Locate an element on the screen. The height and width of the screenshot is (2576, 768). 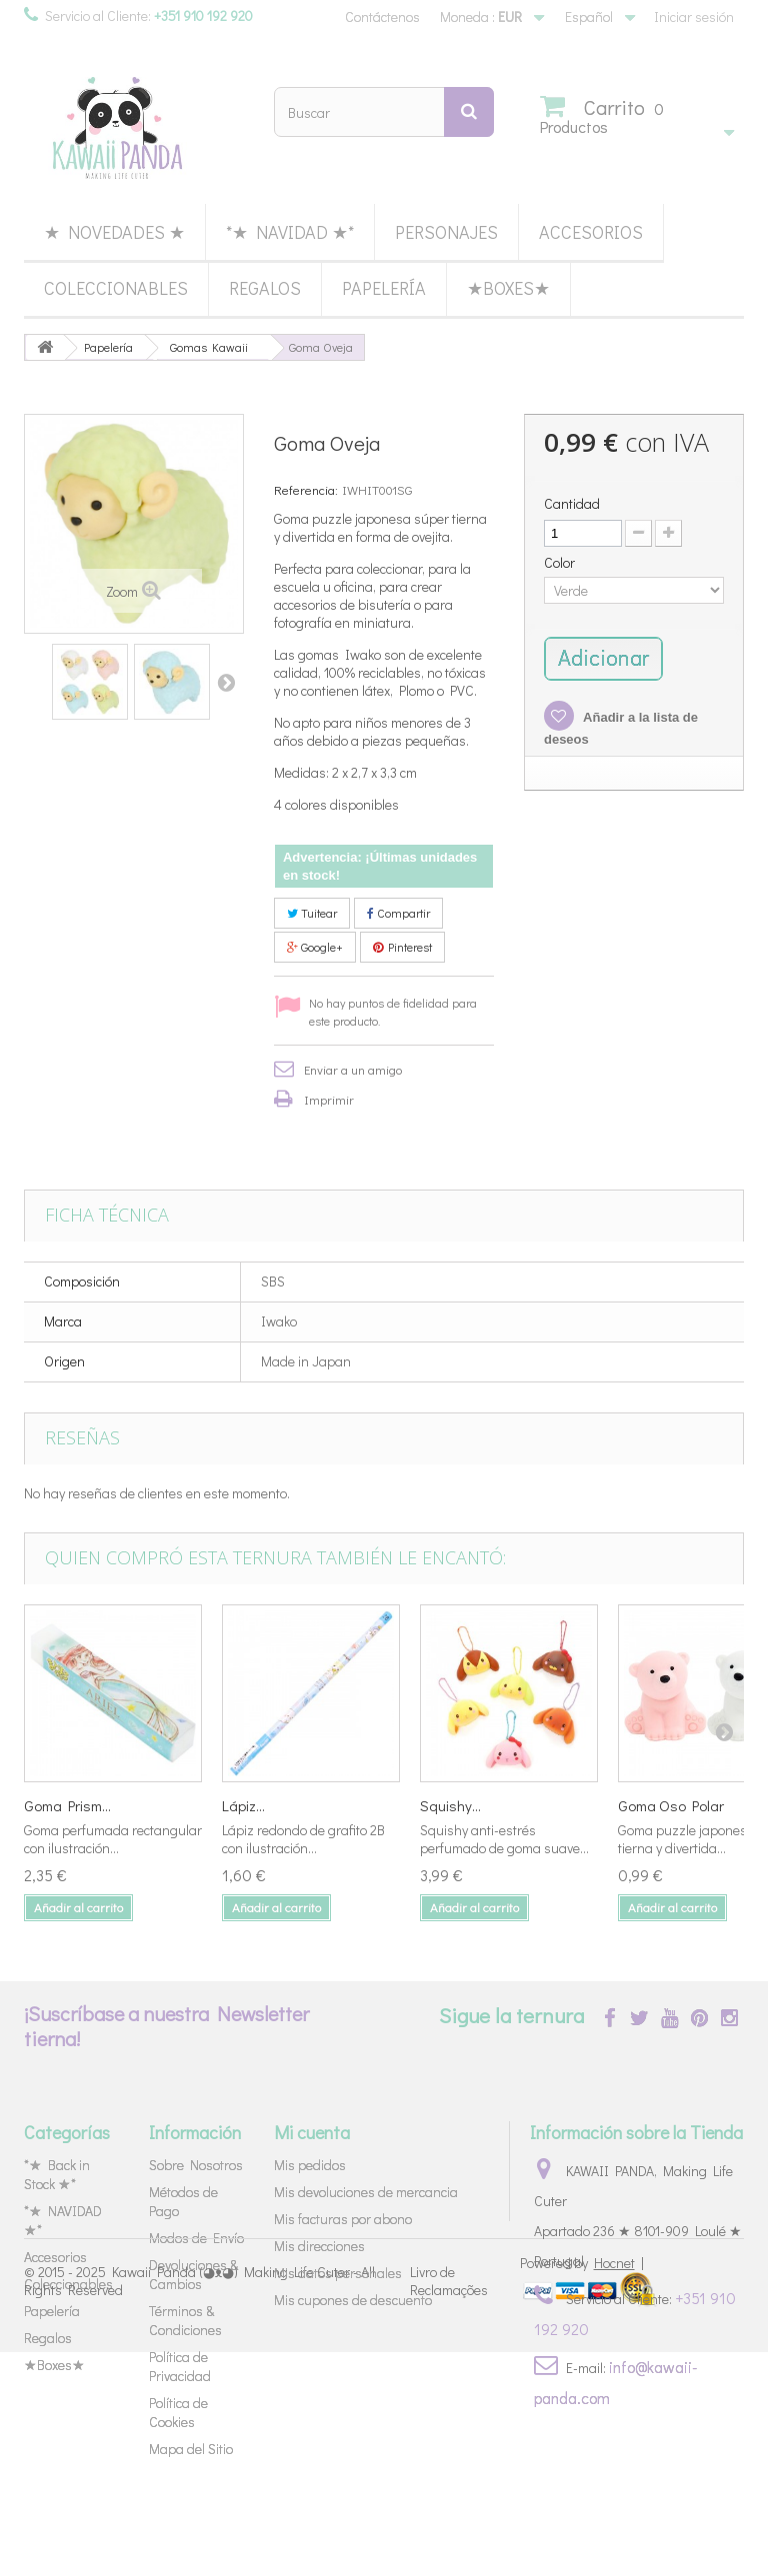
Términos & Condiciones is located at coordinates (185, 2320).